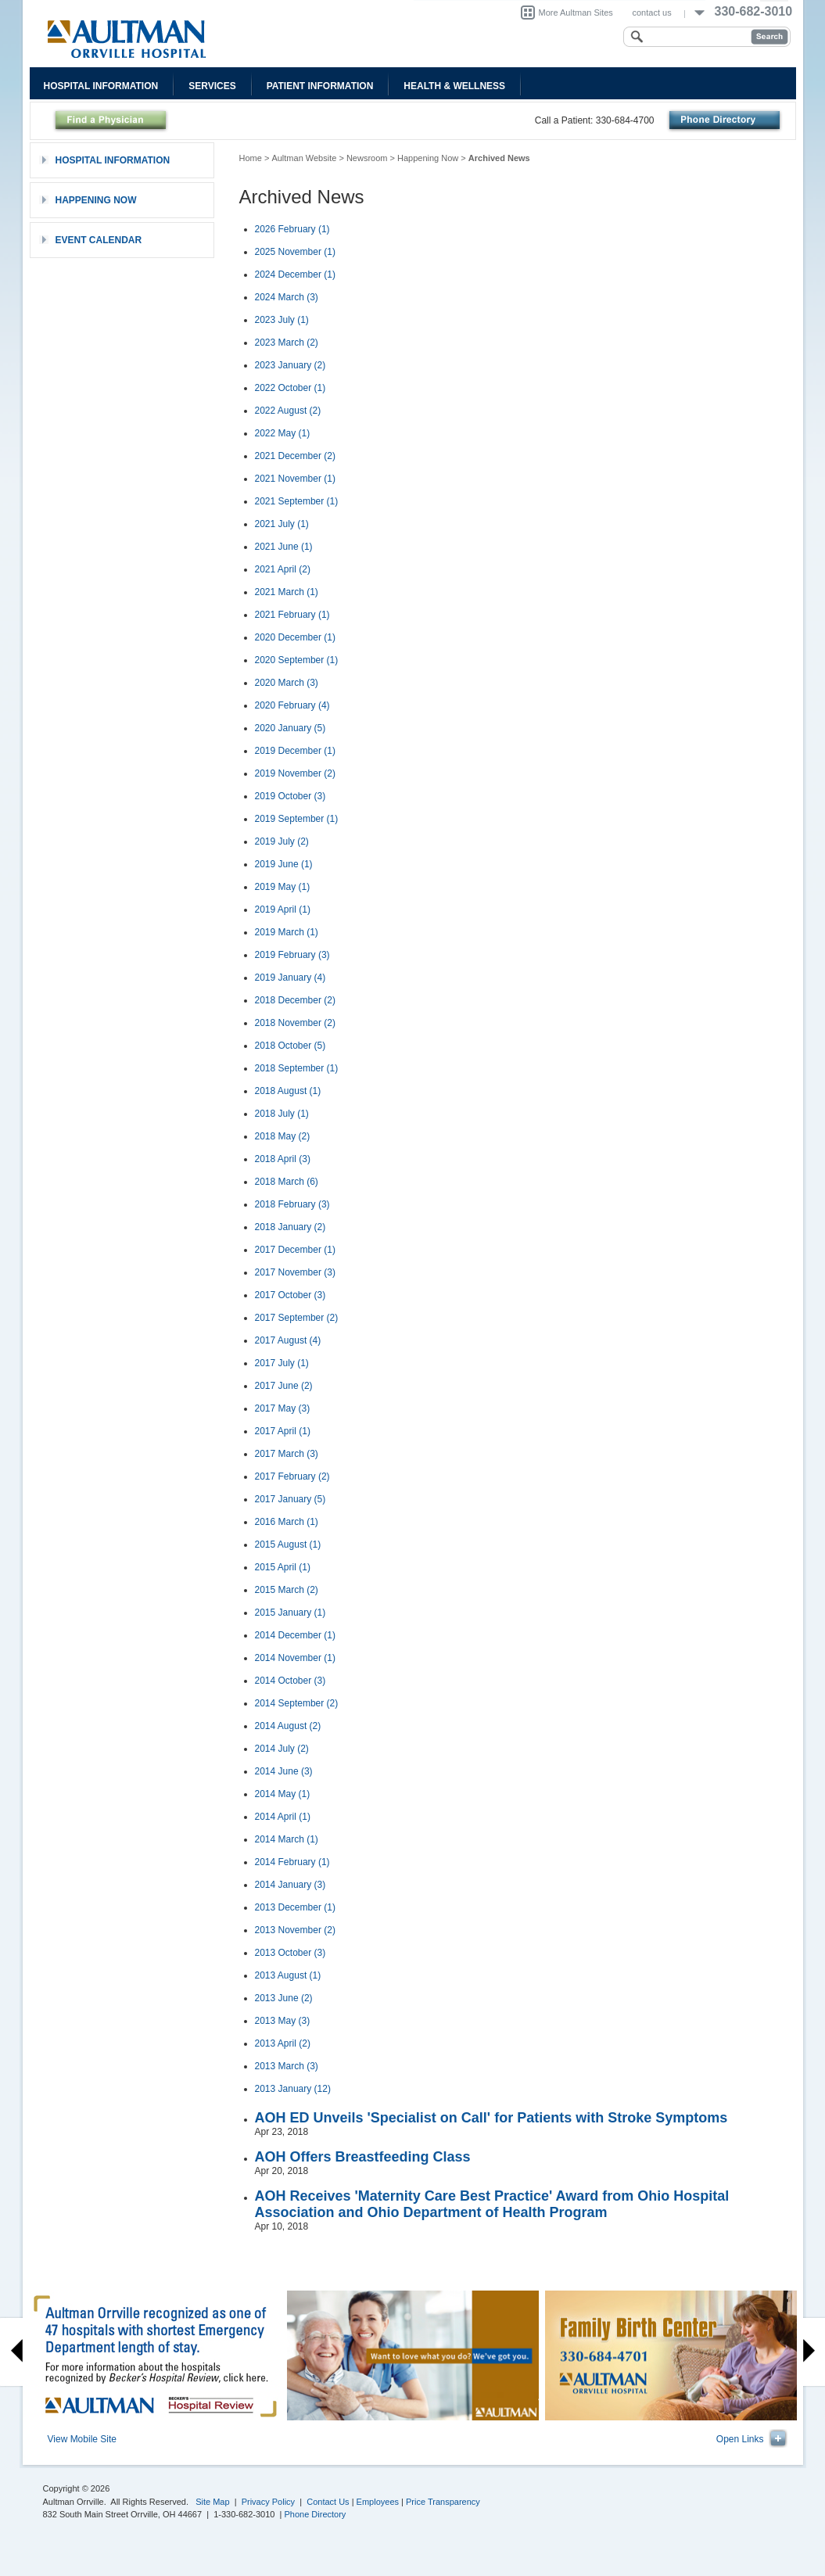 The image size is (825, 2576). Describe the element at coordinates (295, 1022) in the screenshot. I see `2018 November` at that location.